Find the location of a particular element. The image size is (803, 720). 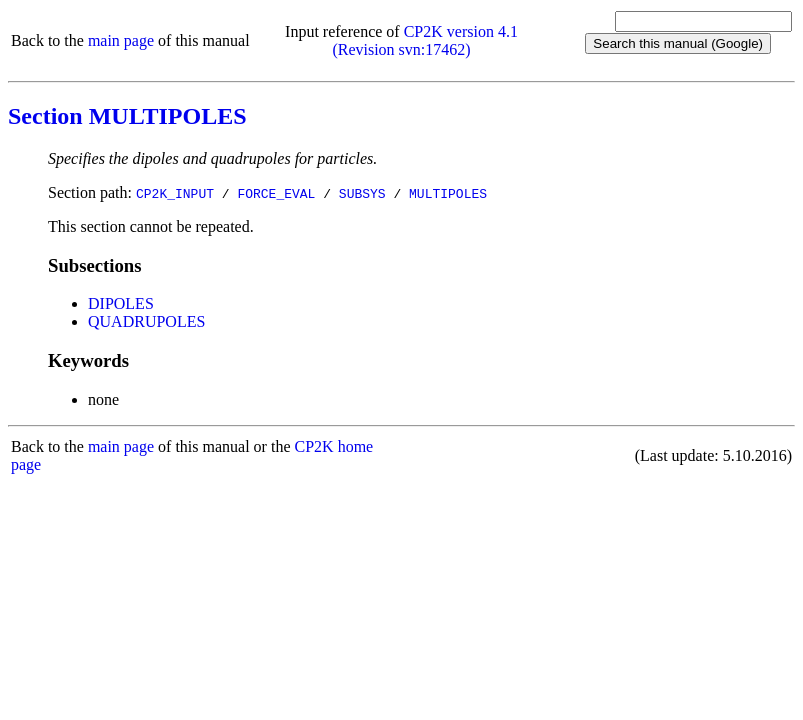

FORCE_EVAL is located at coordinates (276, 193).